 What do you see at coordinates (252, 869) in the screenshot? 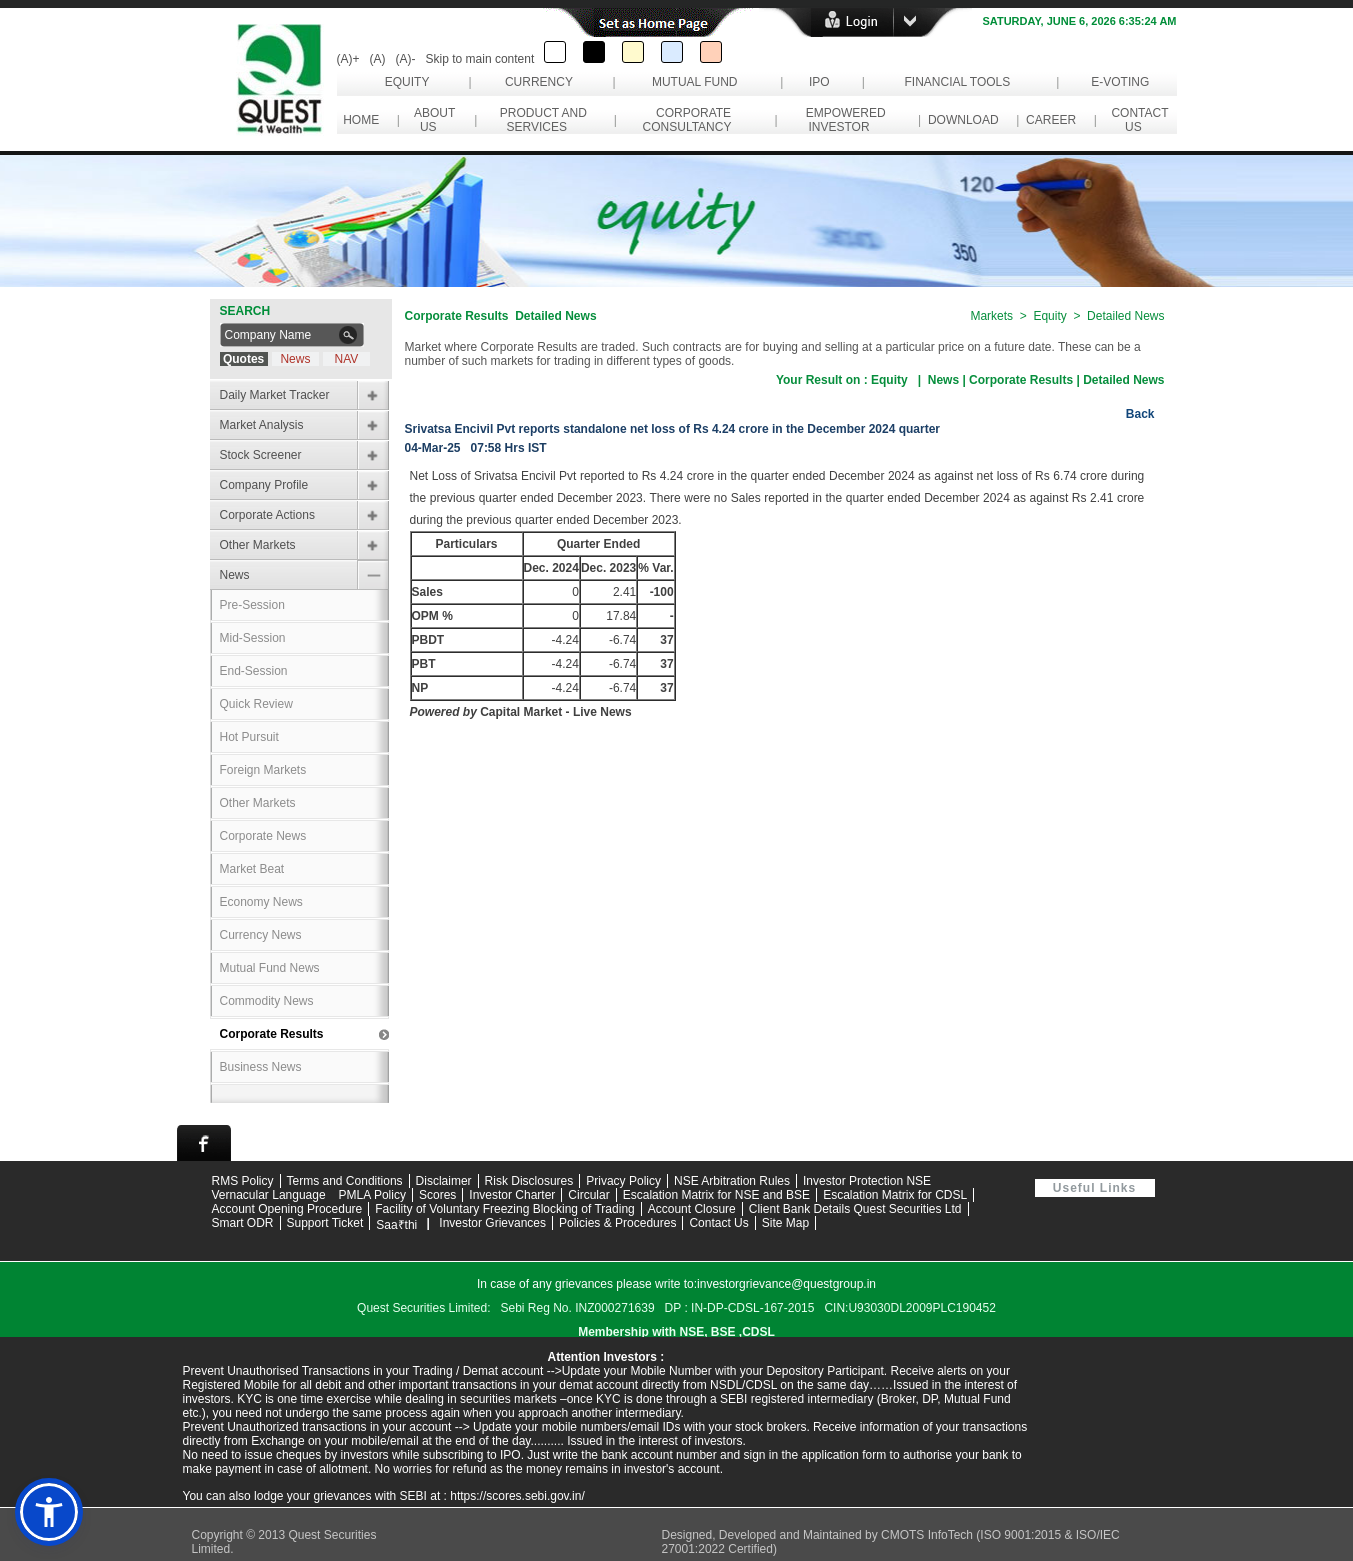
I see `Market Beat` at bounding box center [252, 869].